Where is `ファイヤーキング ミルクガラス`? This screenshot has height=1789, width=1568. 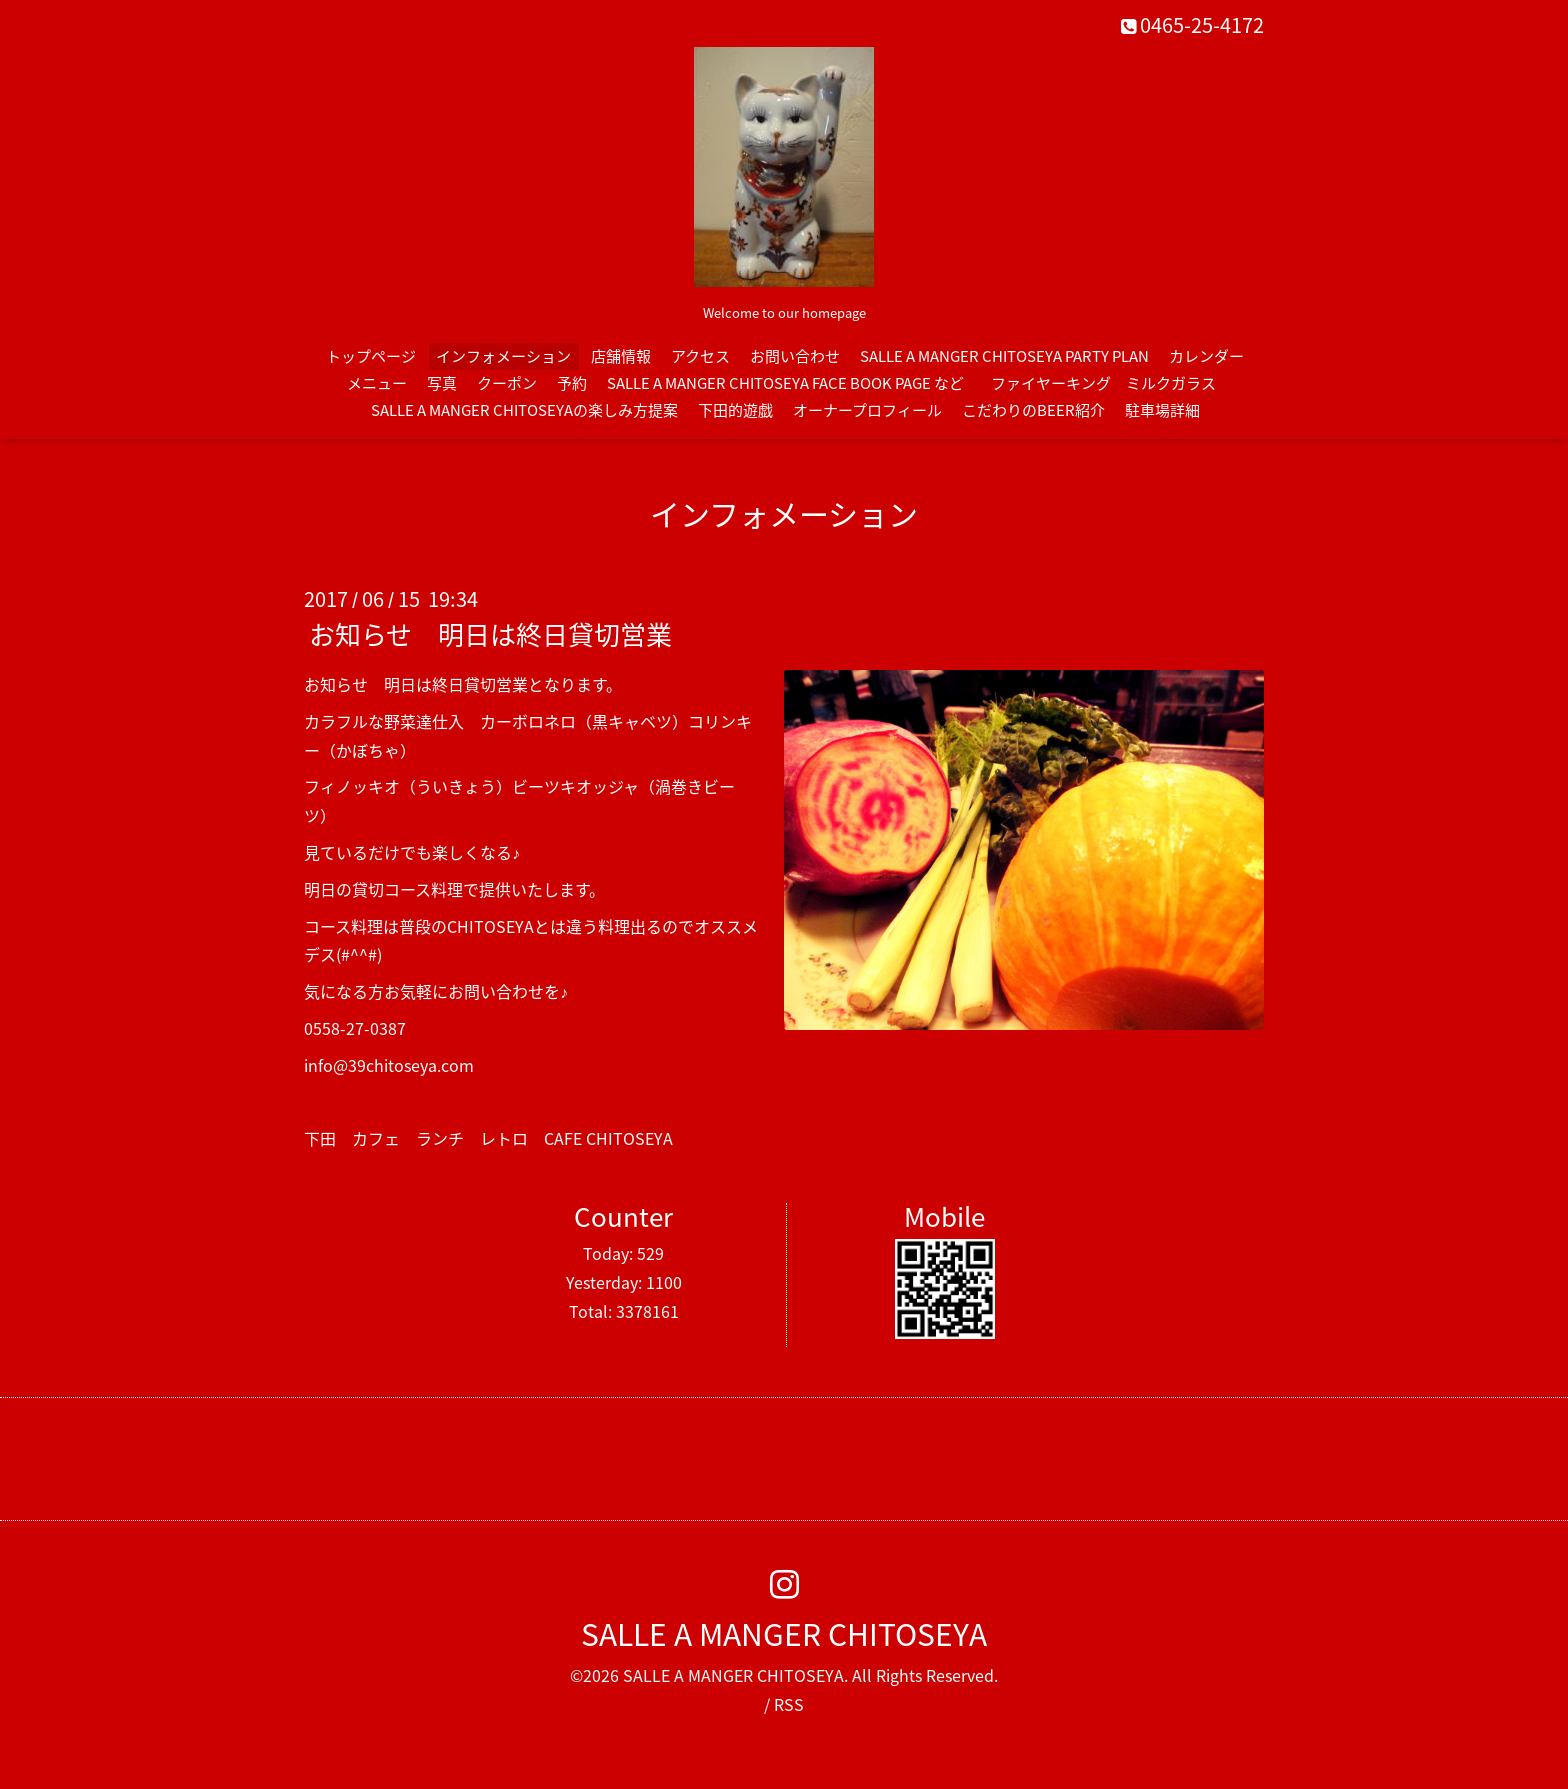
ファイヤーキング ミルクガラス is located at coordinates (1111, 383).